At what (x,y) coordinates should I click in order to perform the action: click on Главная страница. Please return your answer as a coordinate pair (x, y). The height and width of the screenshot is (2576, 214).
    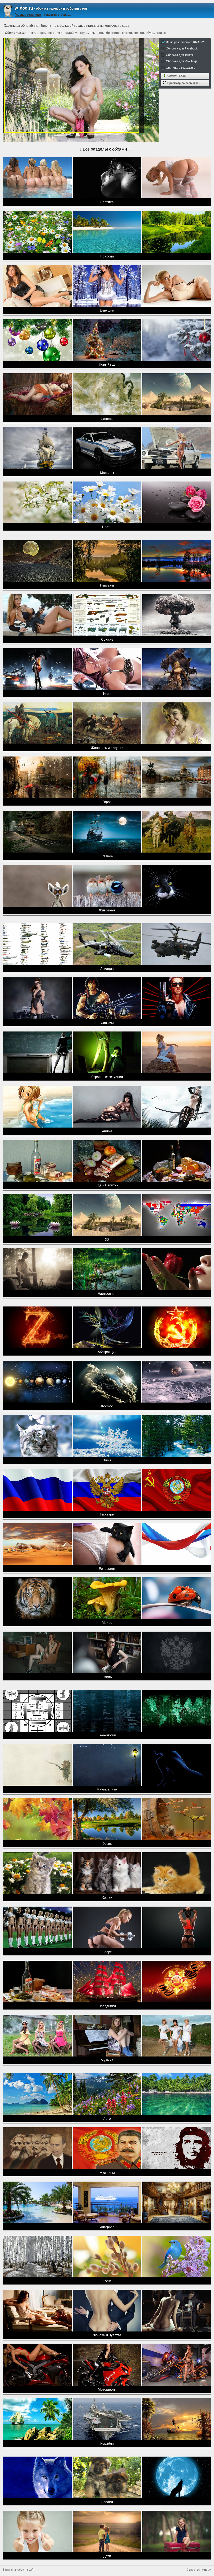
    Looking at the image, I should click on (28, 14).